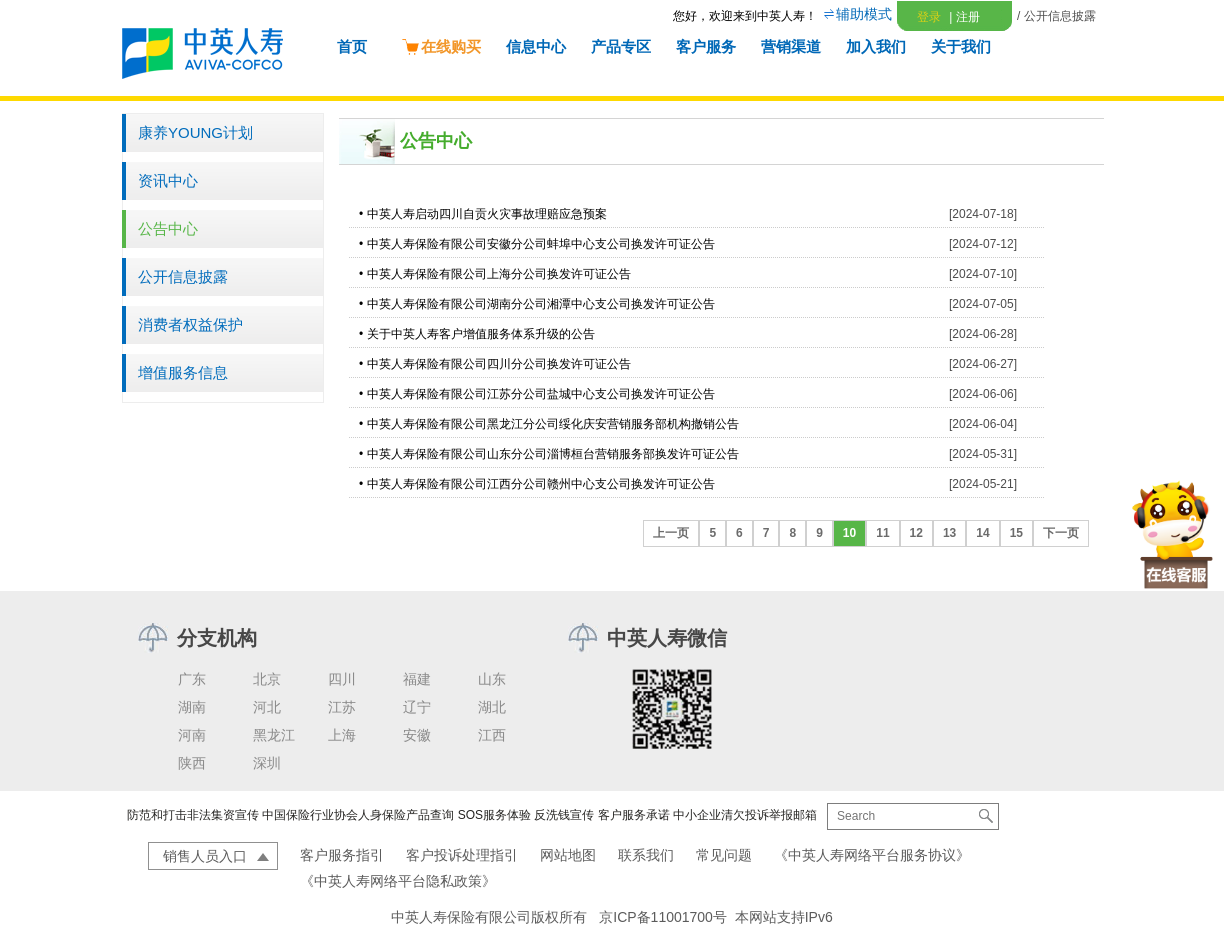  I want to click on 中英人寿保险有限公司湖南分公司湘潭中心支公司换发许可证公告, so click(541, 304).